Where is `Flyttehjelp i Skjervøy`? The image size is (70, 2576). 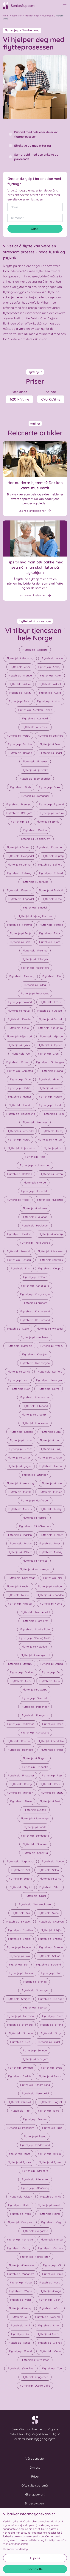 Flyttehjelp i Skjervøy is located at coordinates (51, 1921).